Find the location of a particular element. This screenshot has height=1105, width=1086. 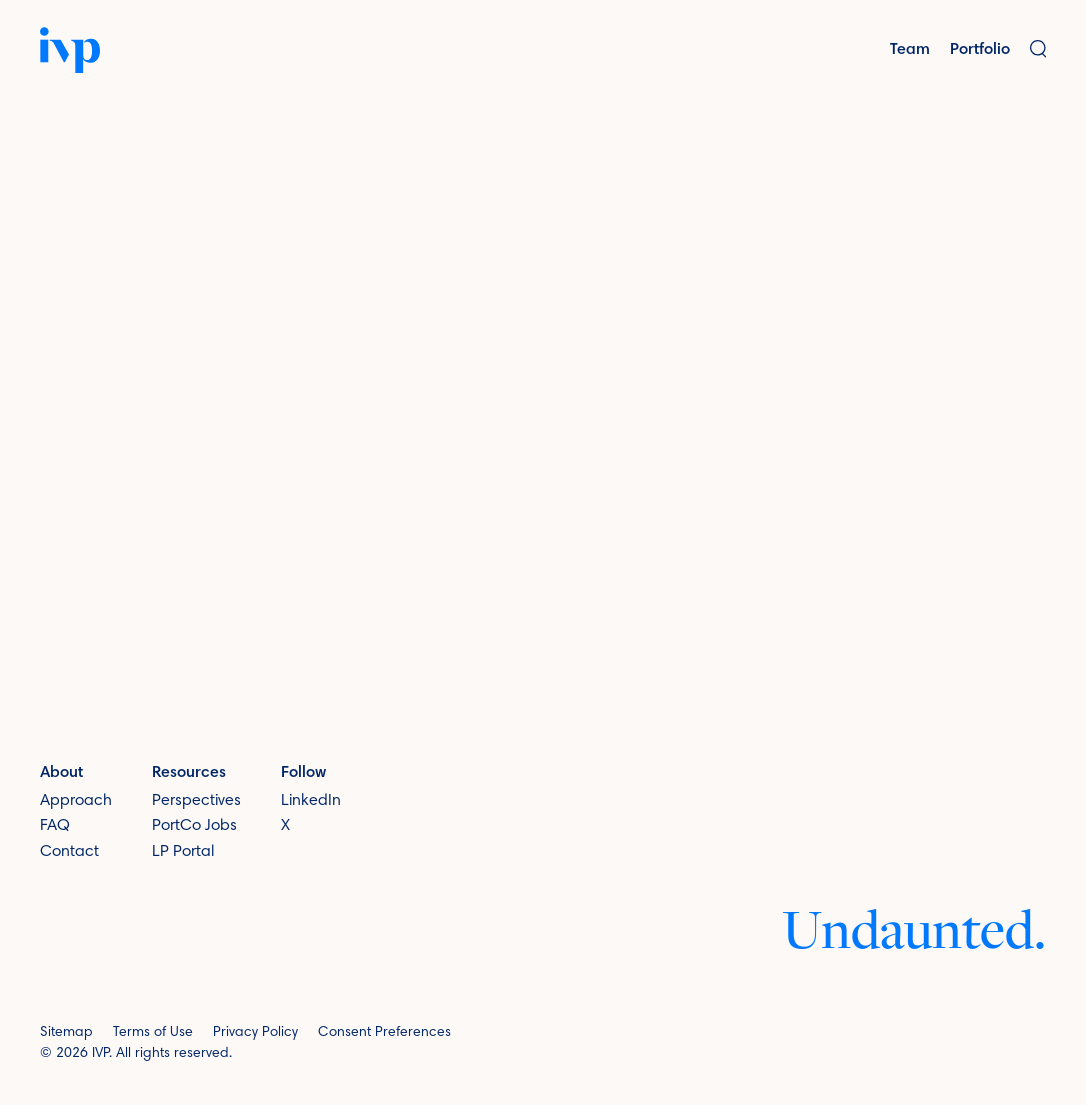

Contact is located at coordinates (69, 852).